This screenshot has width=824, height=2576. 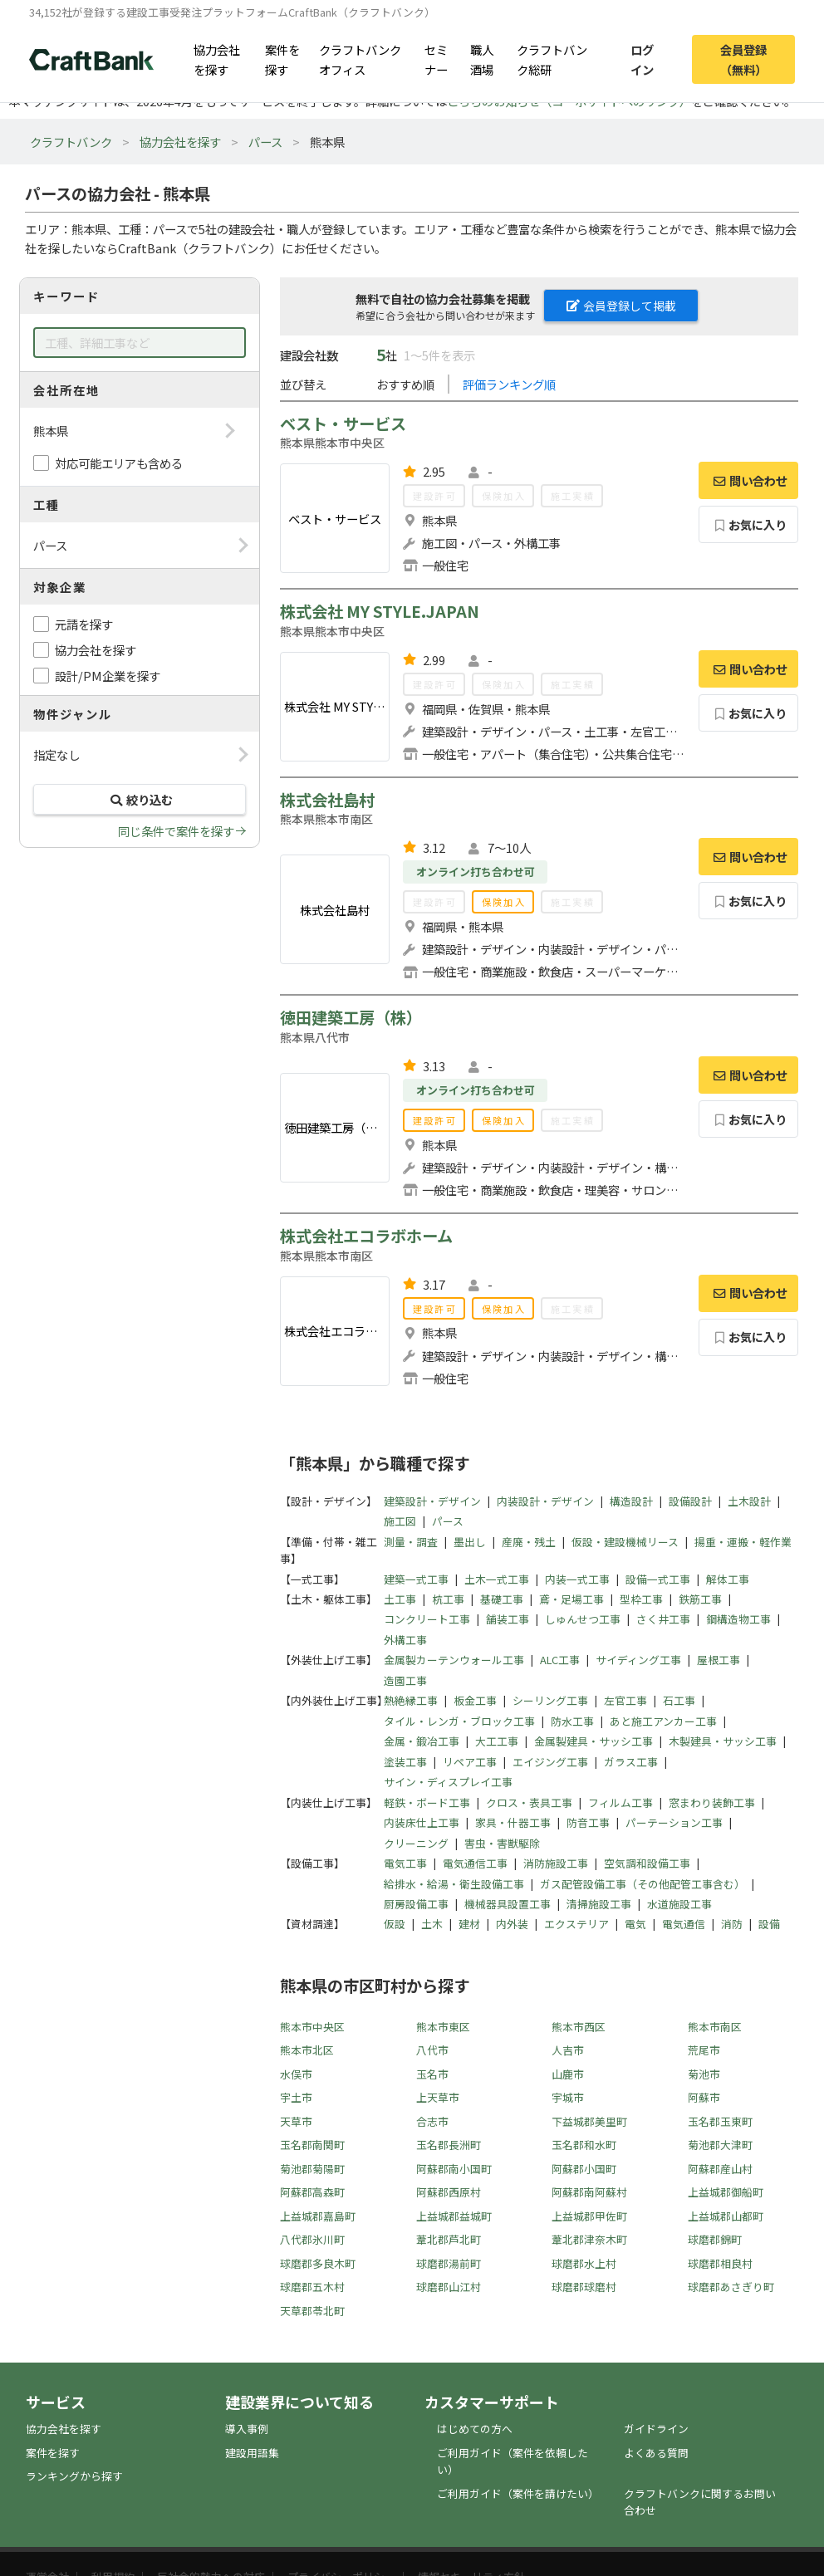 I want to click on 電気通信工事, so click(x=475, y=1863).